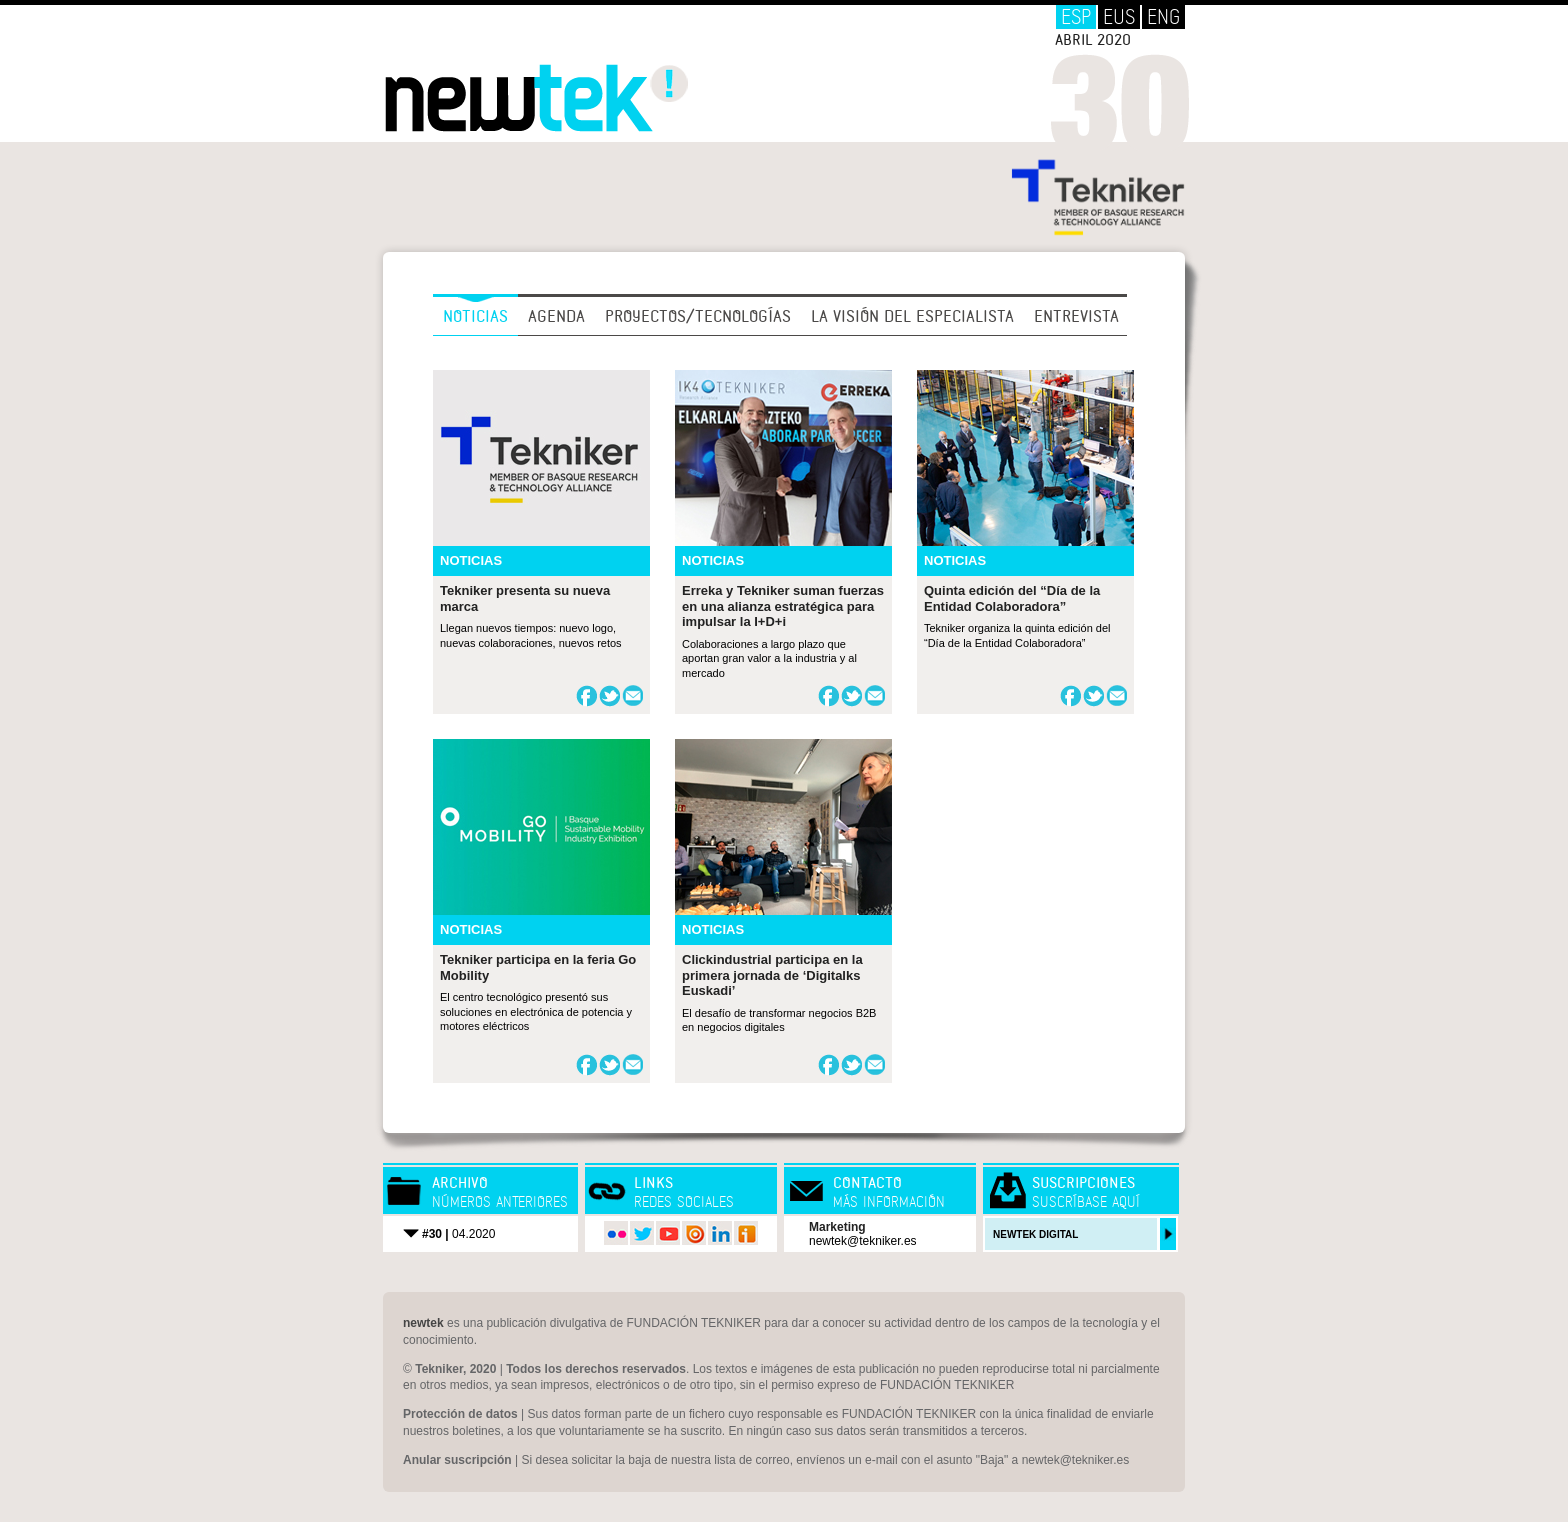 The width and height of the screenshot is (1568, 1522). I want to click on Quinta edición del “Día de la Entidad Colaboradora”, so click(1012, 598).